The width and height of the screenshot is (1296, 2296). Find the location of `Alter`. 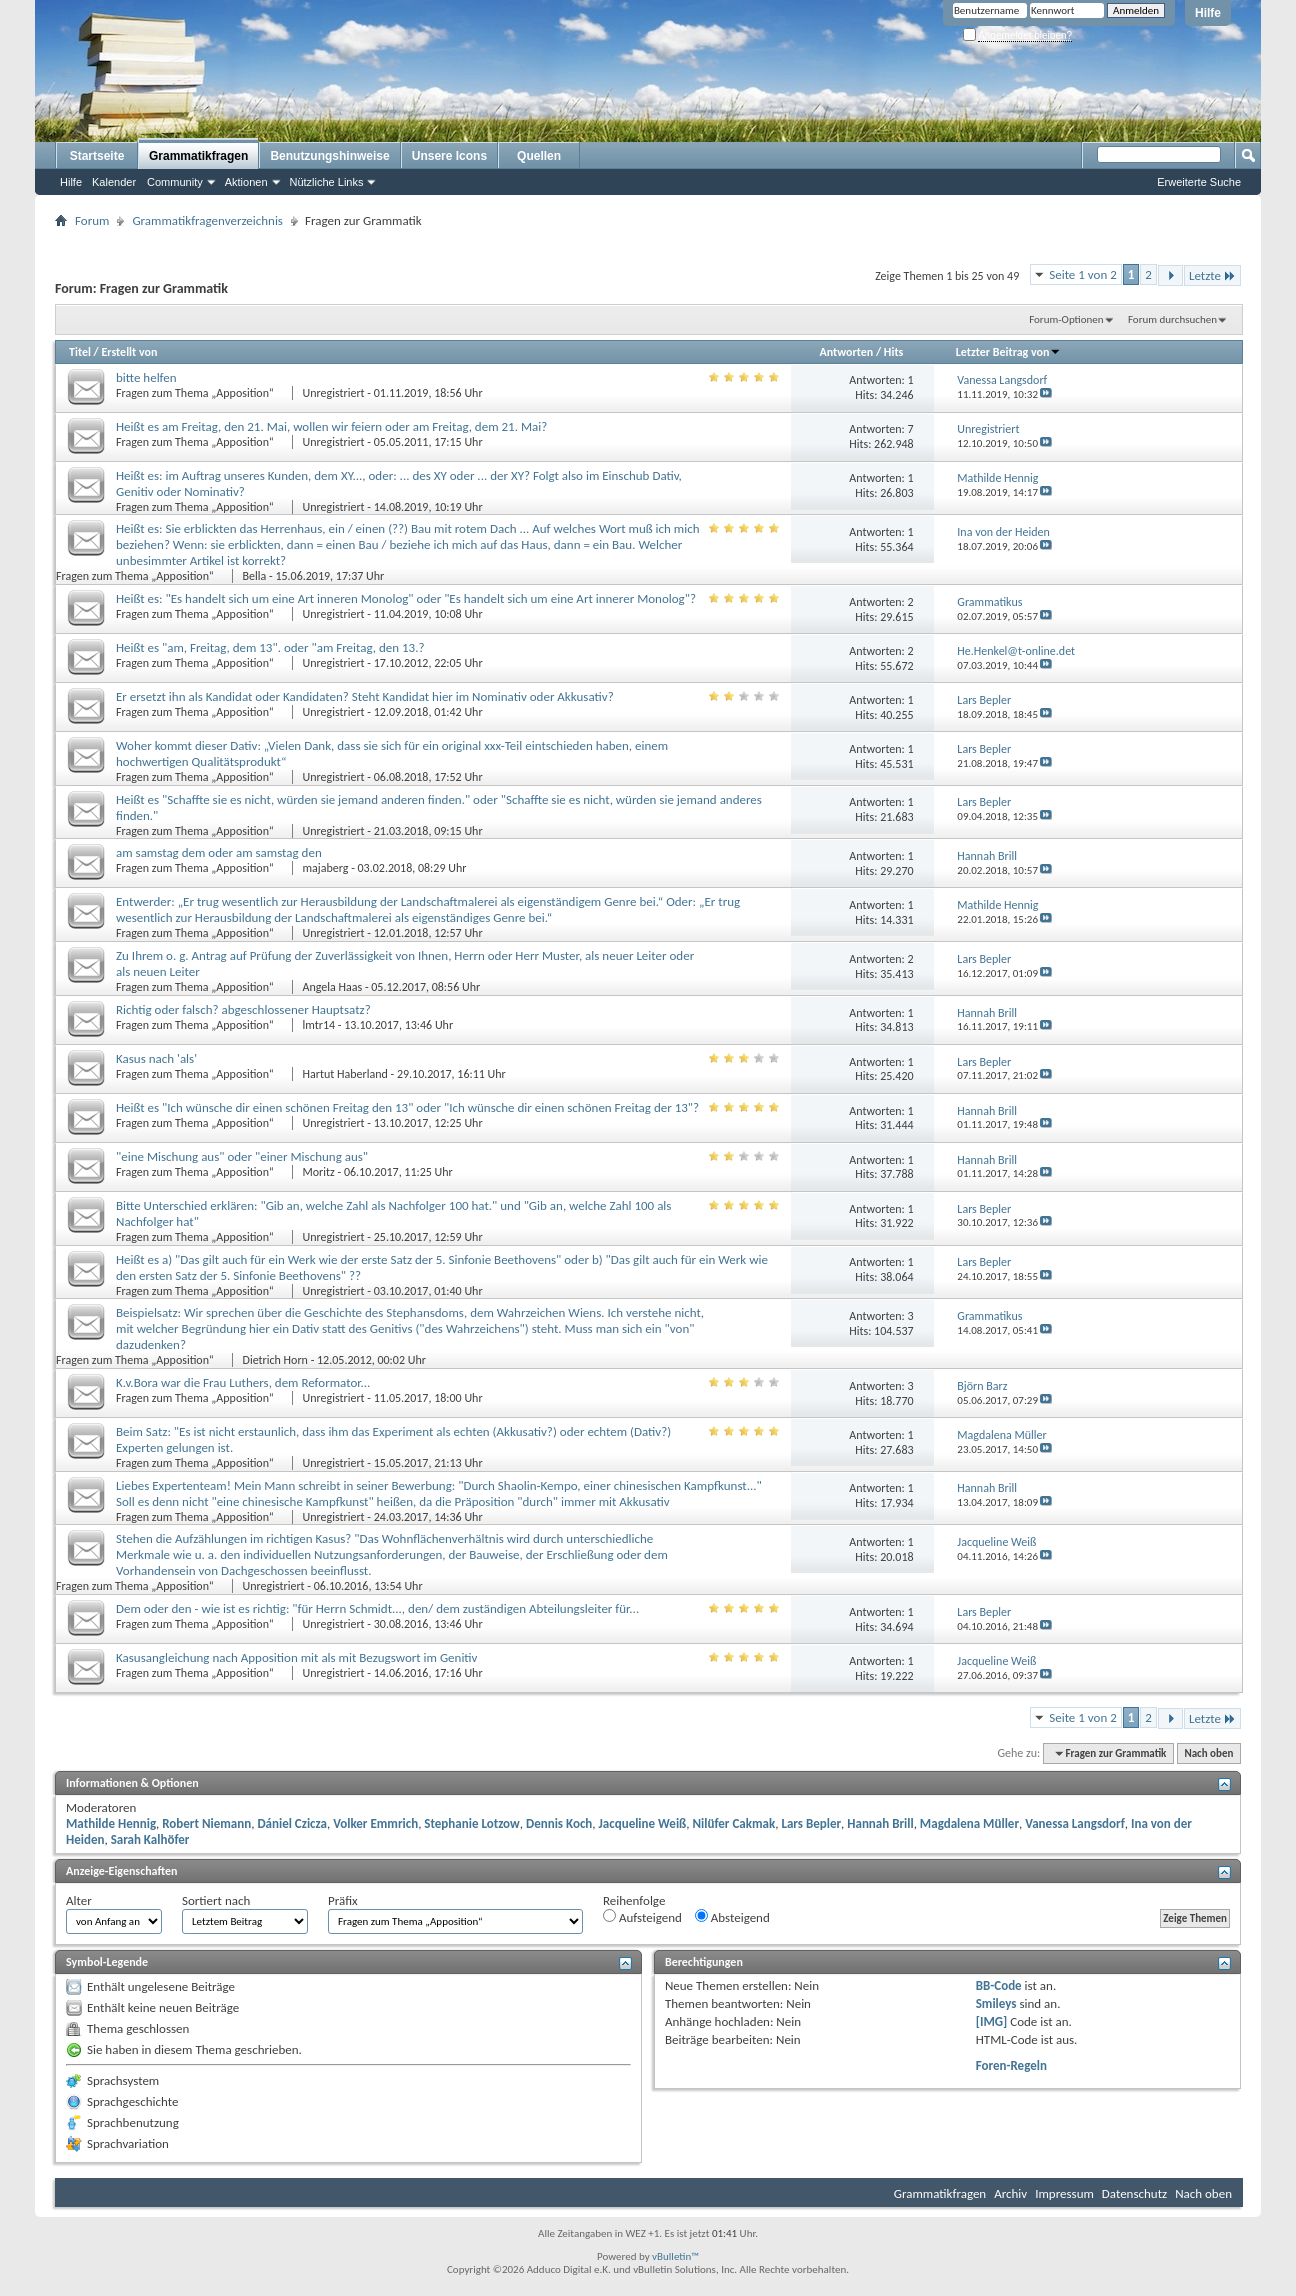

Alter is located at coordinates (79, 1900).